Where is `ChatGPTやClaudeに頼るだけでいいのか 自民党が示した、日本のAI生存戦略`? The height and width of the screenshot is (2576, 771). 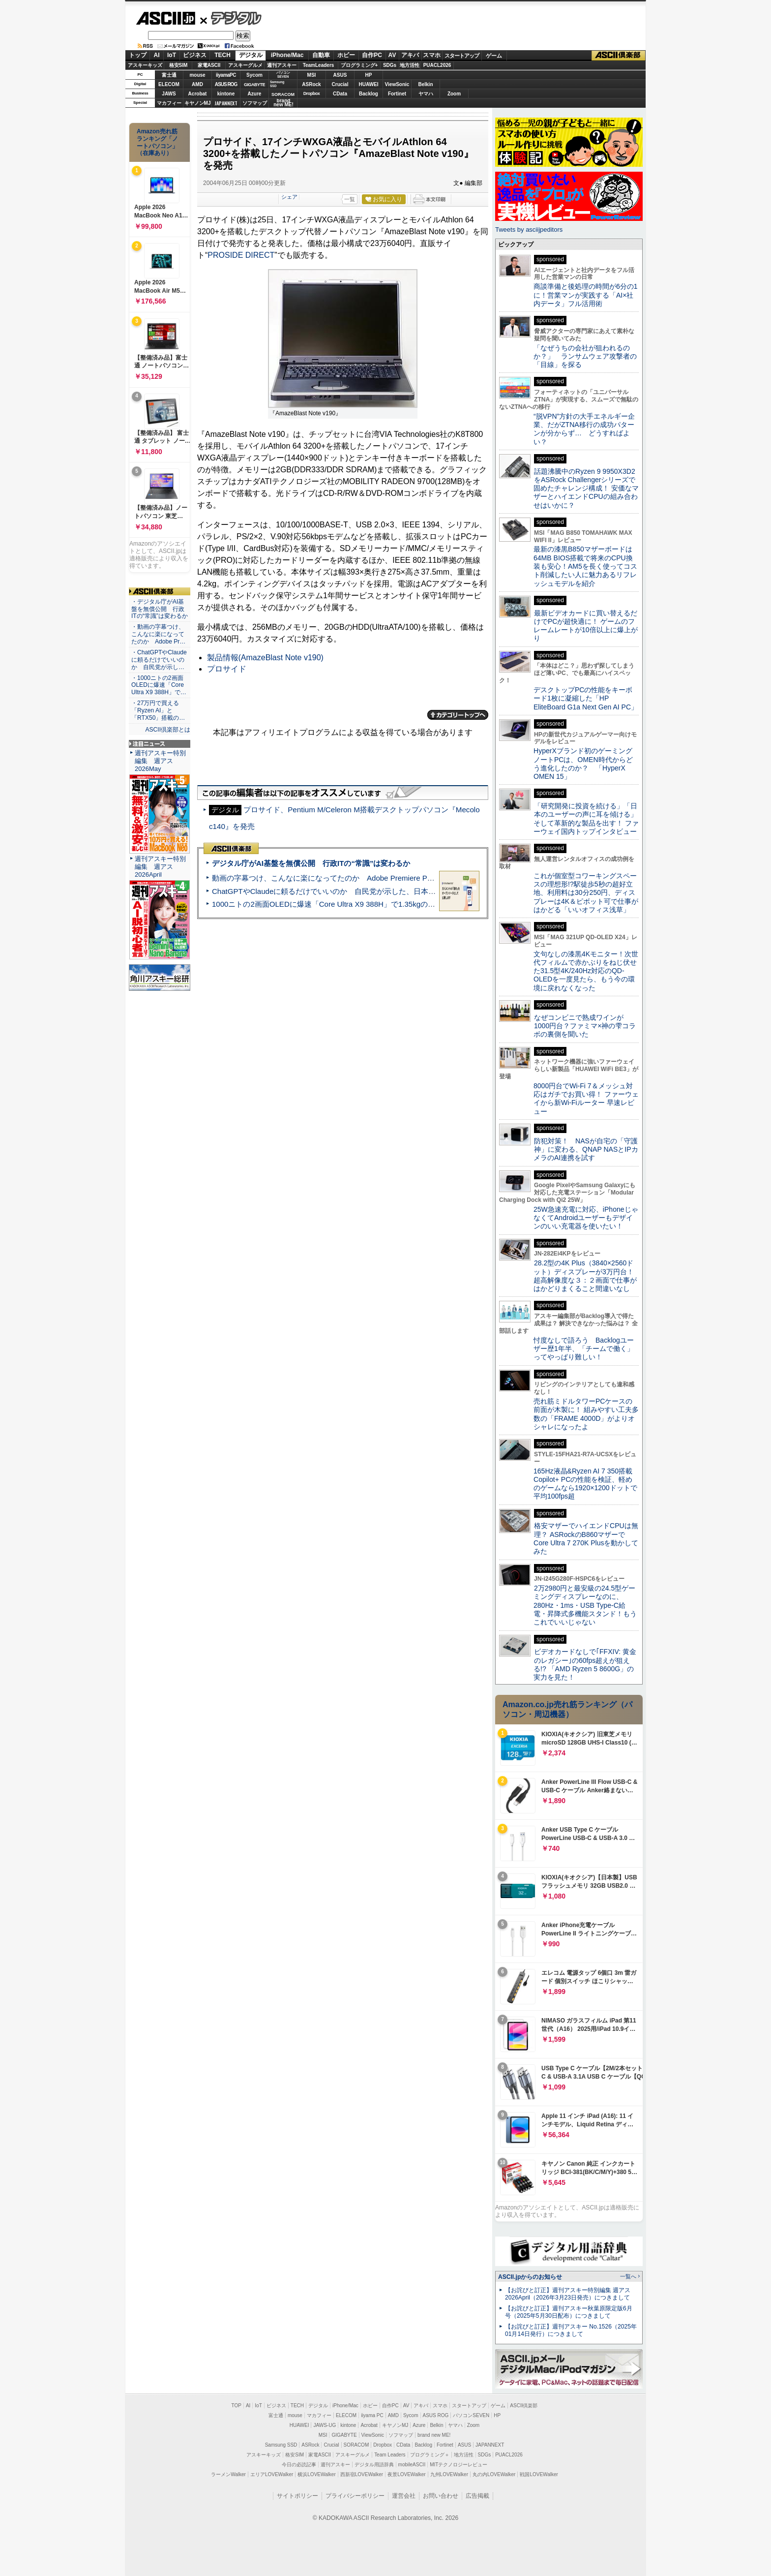 ChatGPTやClaudeに頼るだけでいいのか 自民党が示した、日本のAI生存戦略 is located at coordinates (342, 891).